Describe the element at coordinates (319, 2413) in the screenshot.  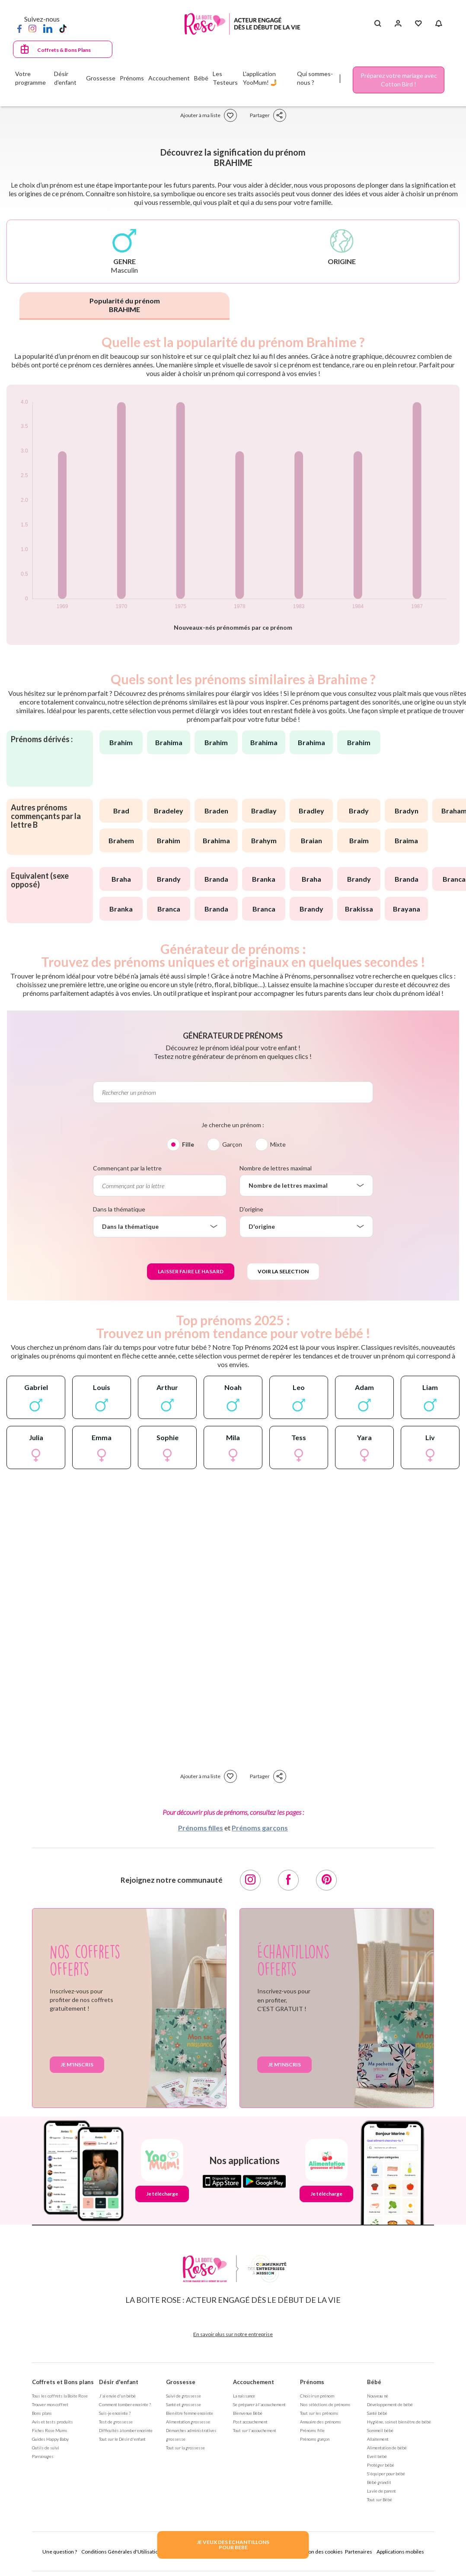
I see `Tout sur les prénoms` at that location.